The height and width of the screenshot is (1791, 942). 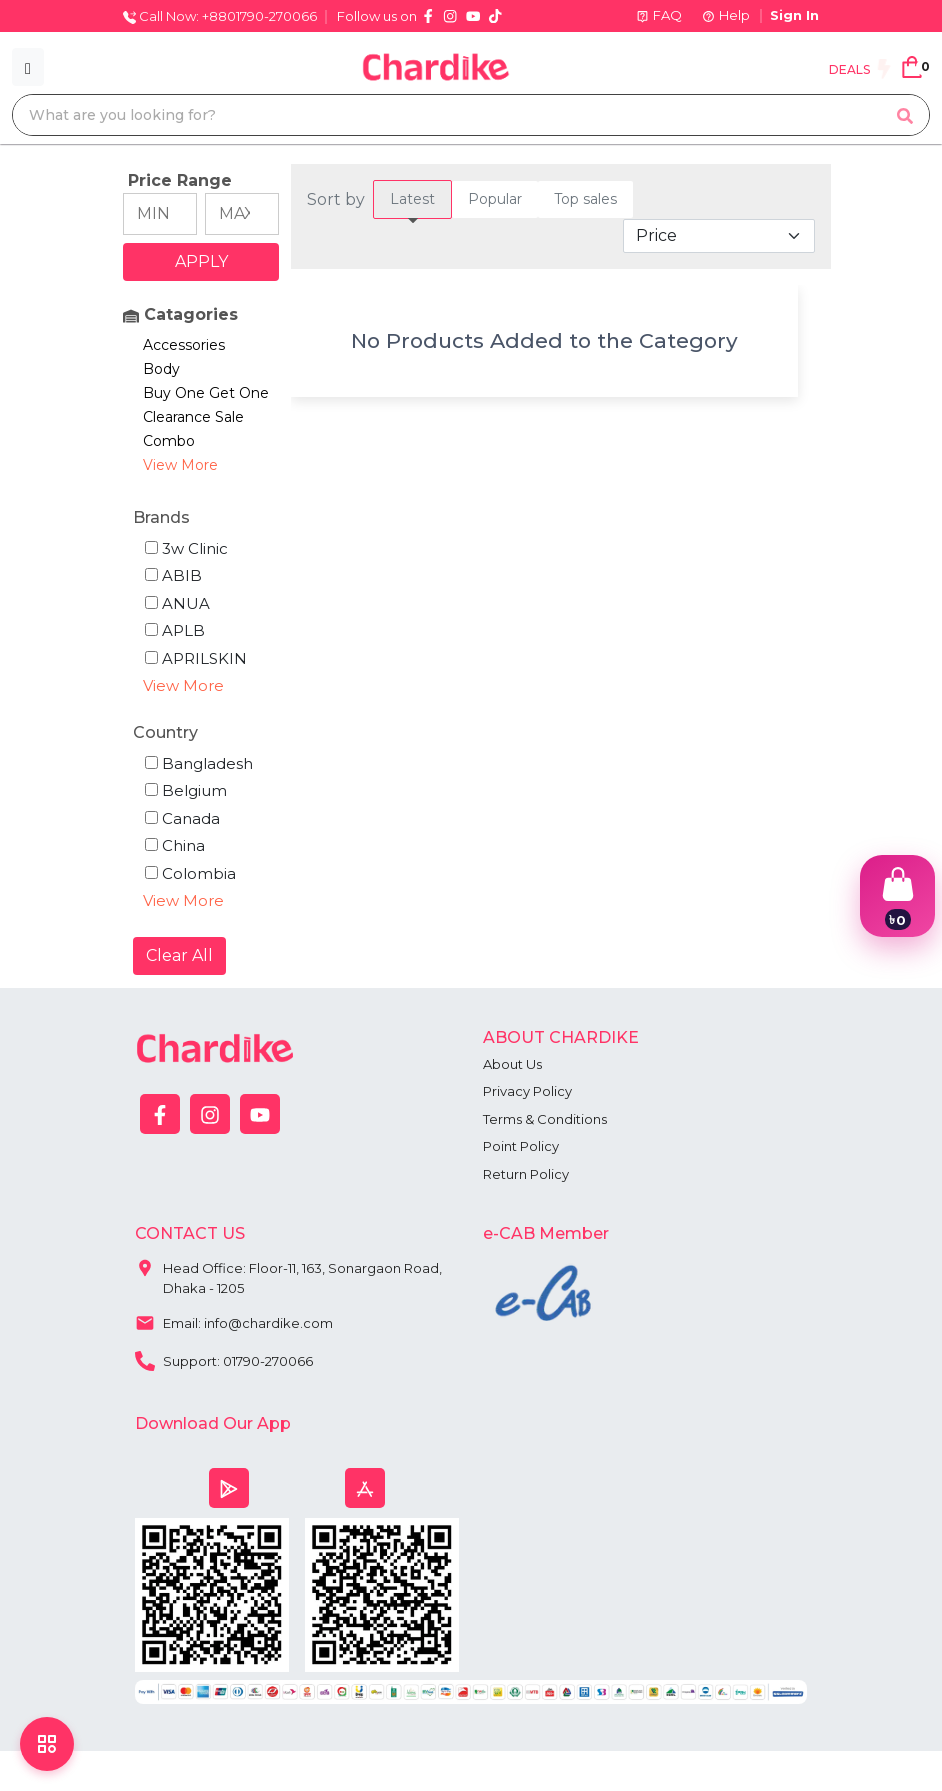 I want to click on [tab], so click(x=412, y=199).